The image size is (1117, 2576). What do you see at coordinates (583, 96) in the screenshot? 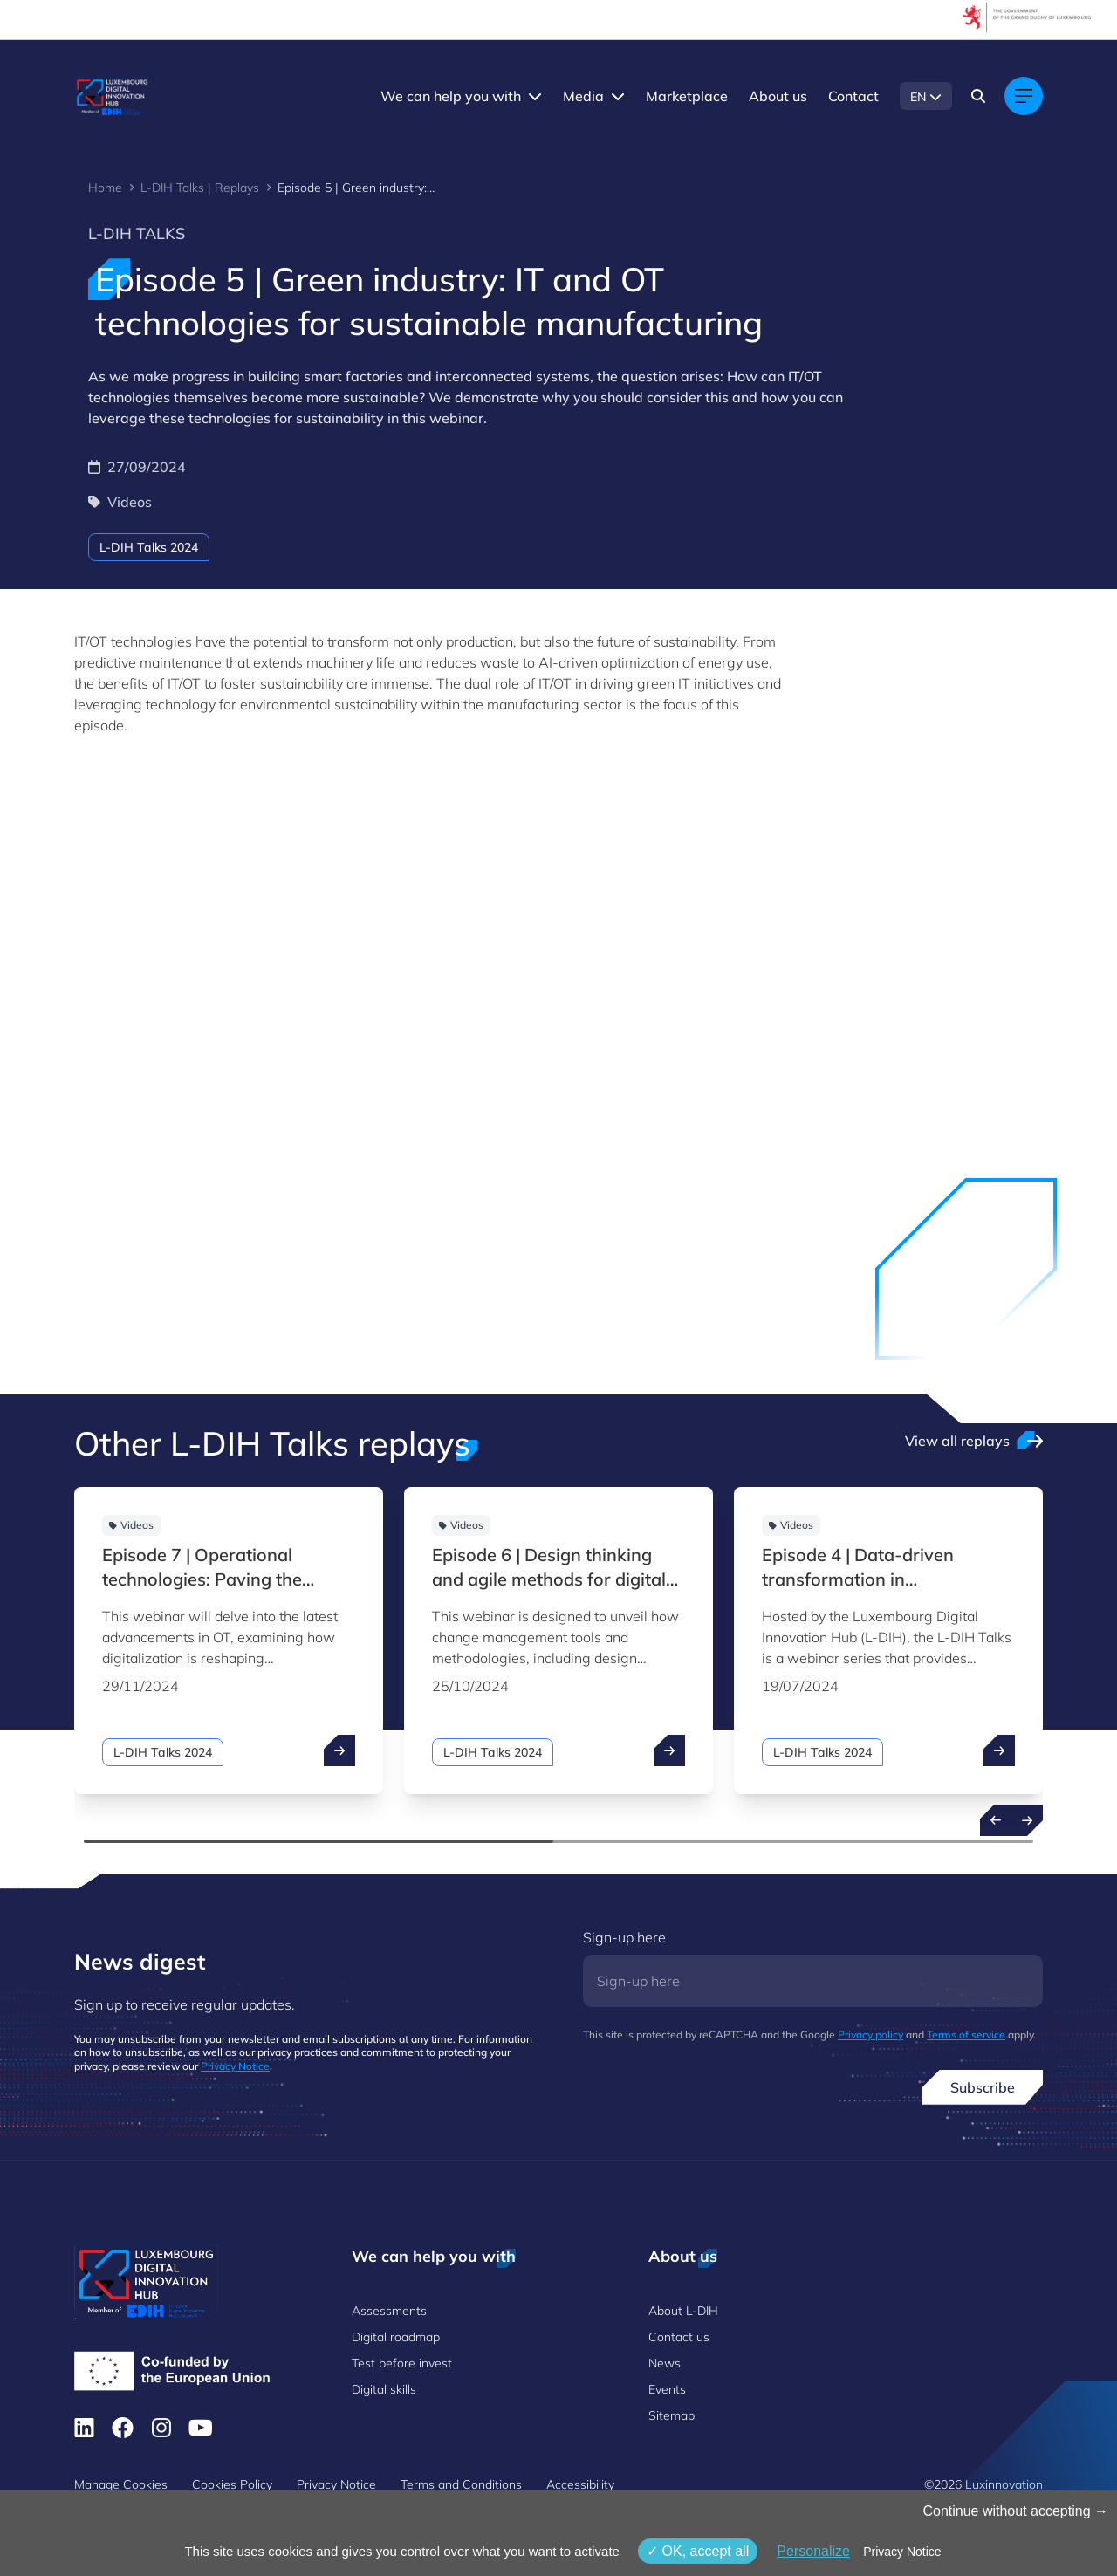
I see `Media` at bounding box center [583, 96].